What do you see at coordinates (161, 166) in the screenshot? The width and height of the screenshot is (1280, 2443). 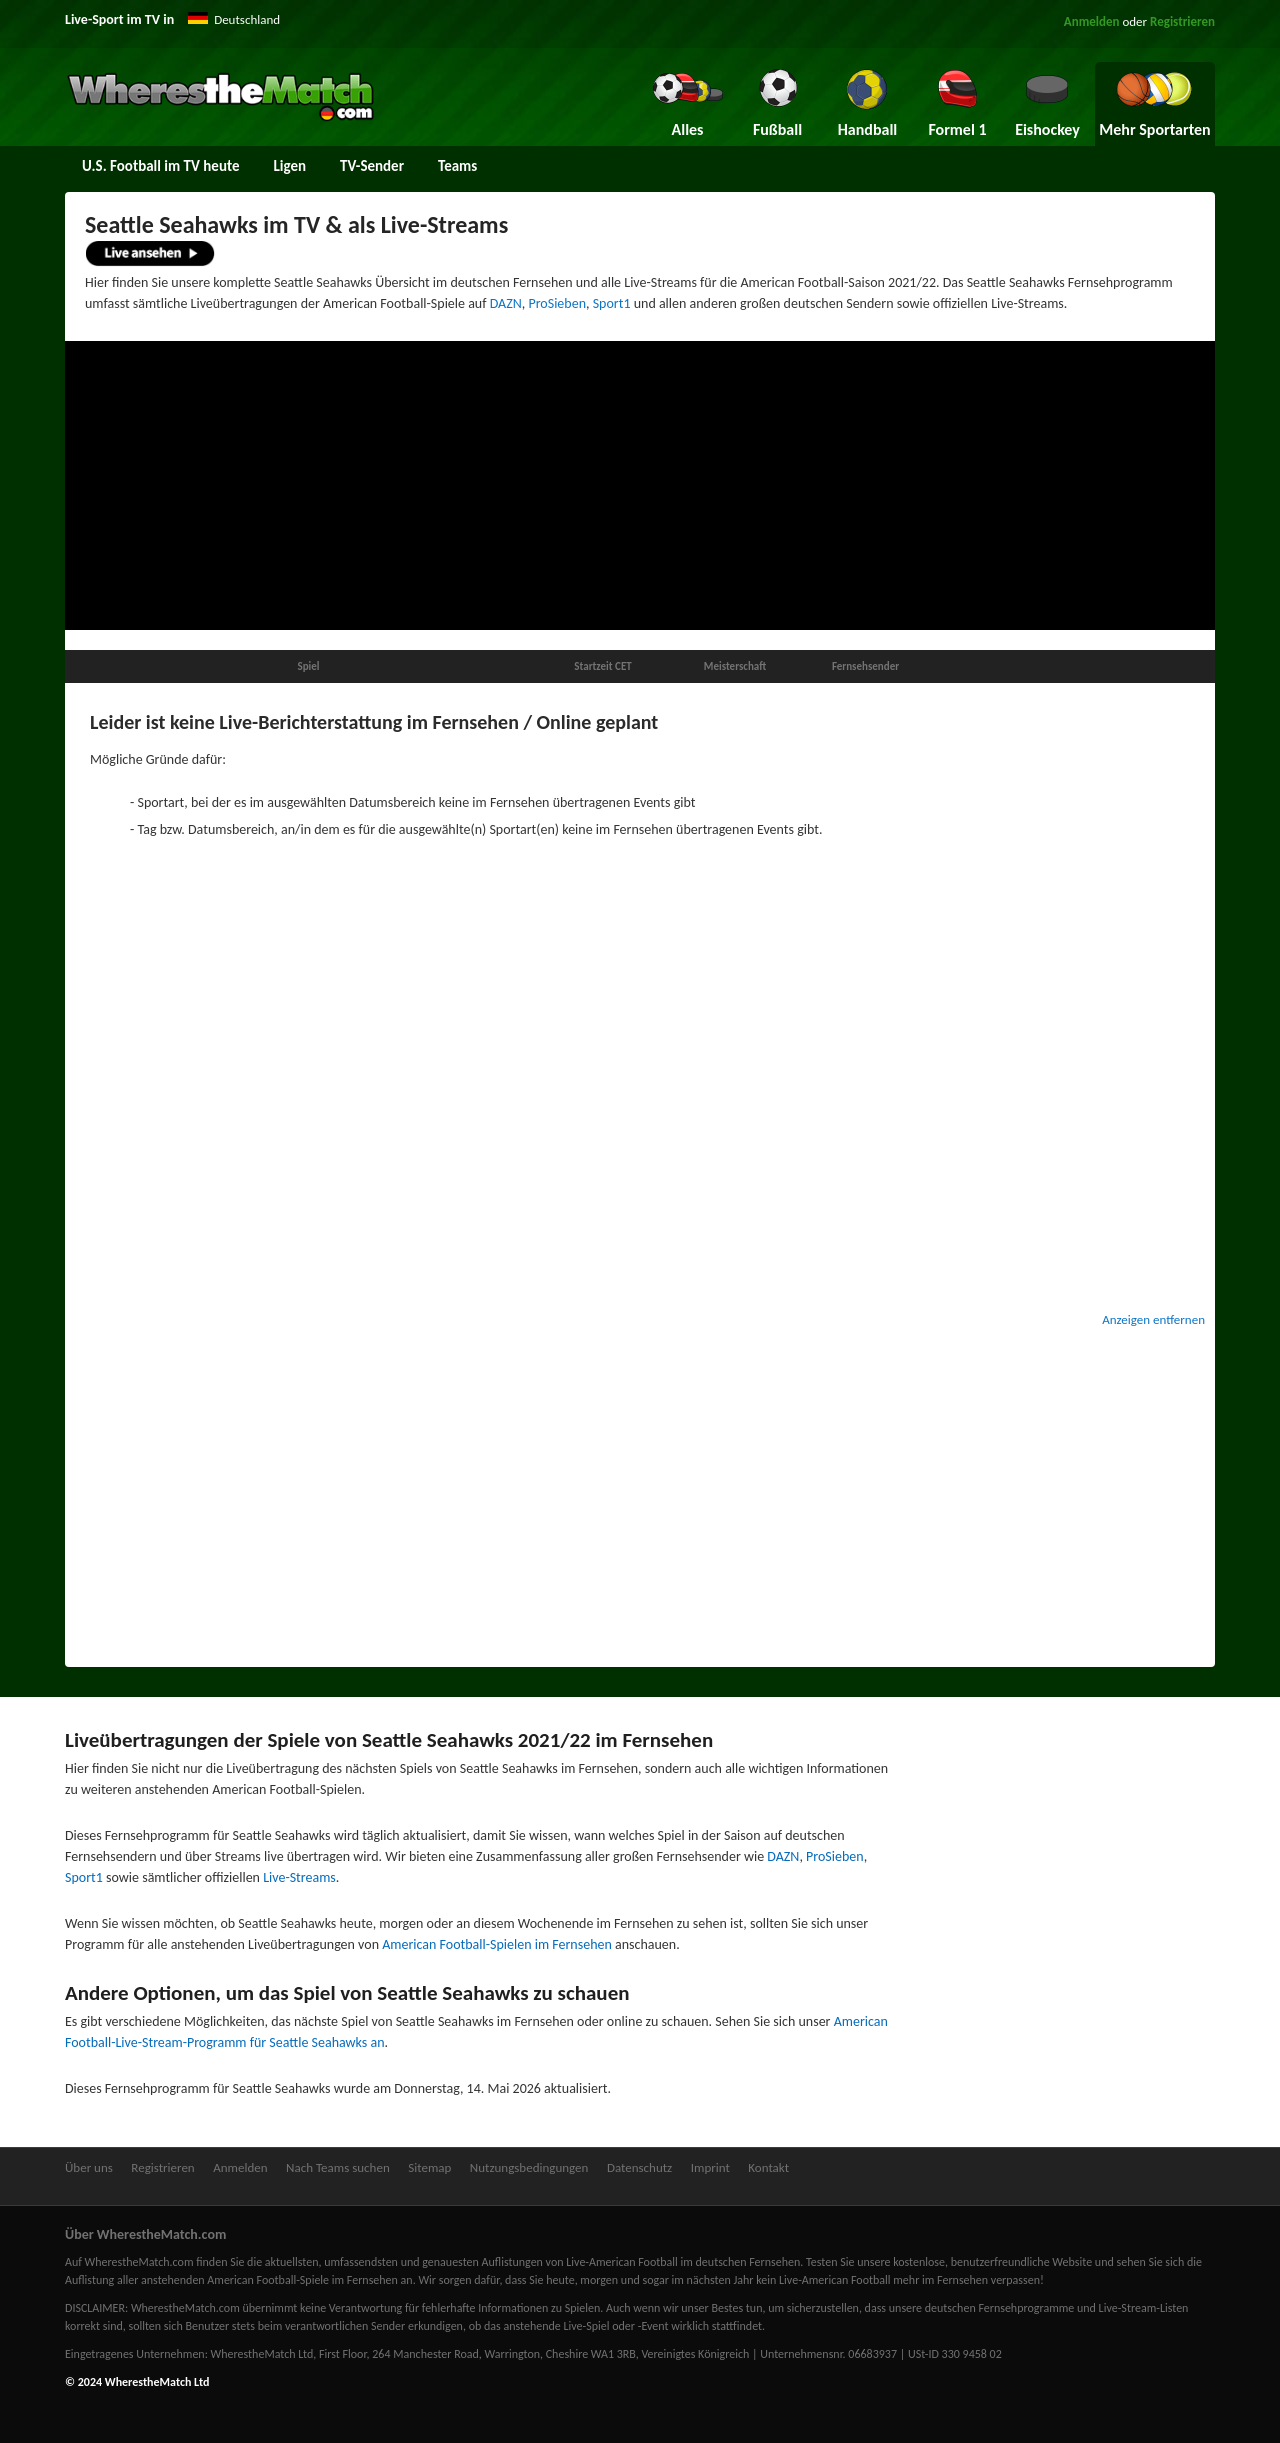 I see `U.S. Football im TV heute` at bounding box center [161, 166].